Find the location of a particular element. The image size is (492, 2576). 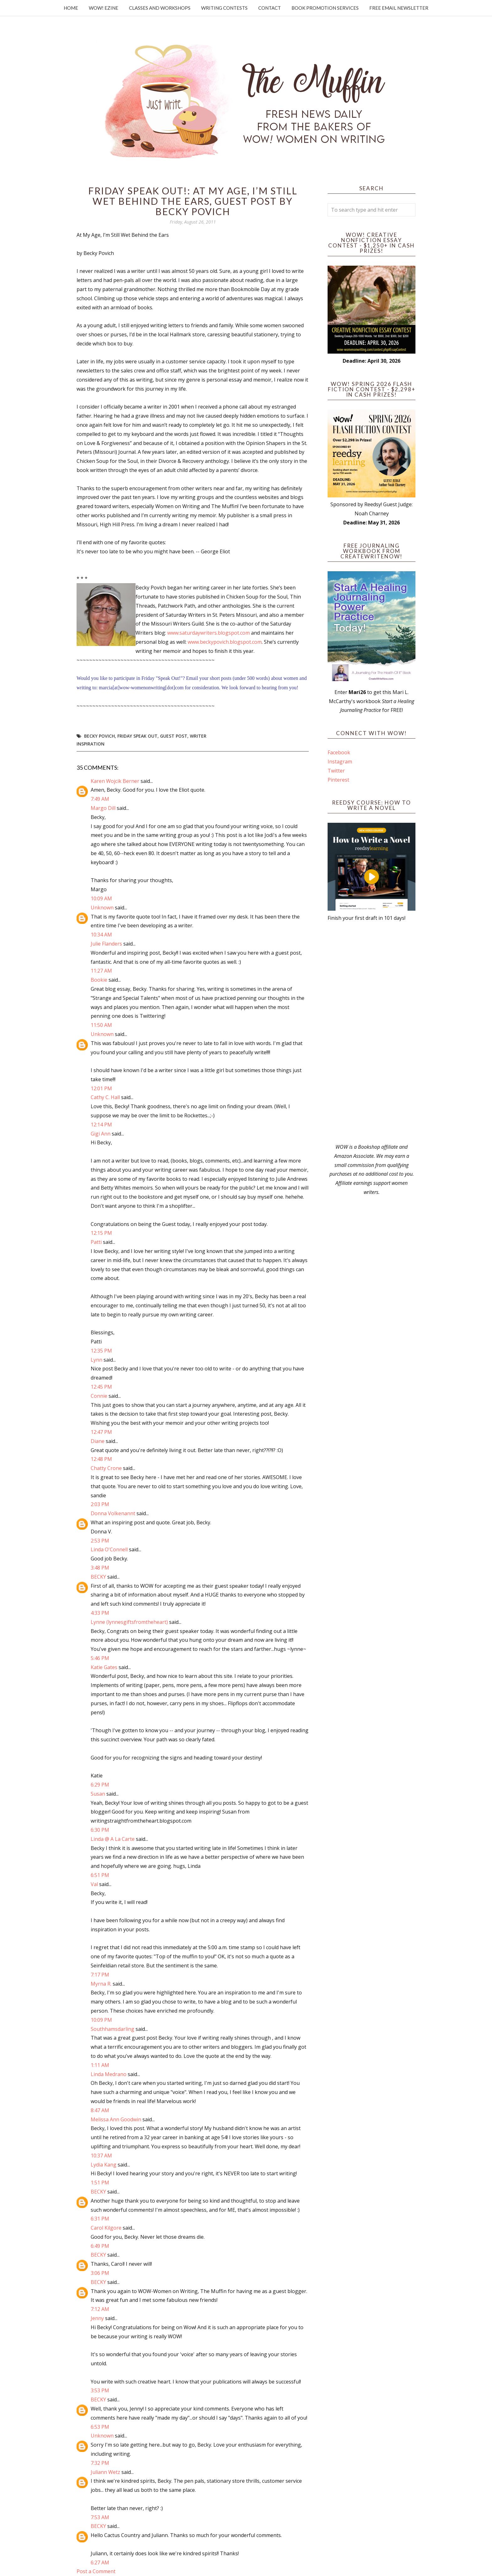

Writing Contests is located at coordinates (224, 8).